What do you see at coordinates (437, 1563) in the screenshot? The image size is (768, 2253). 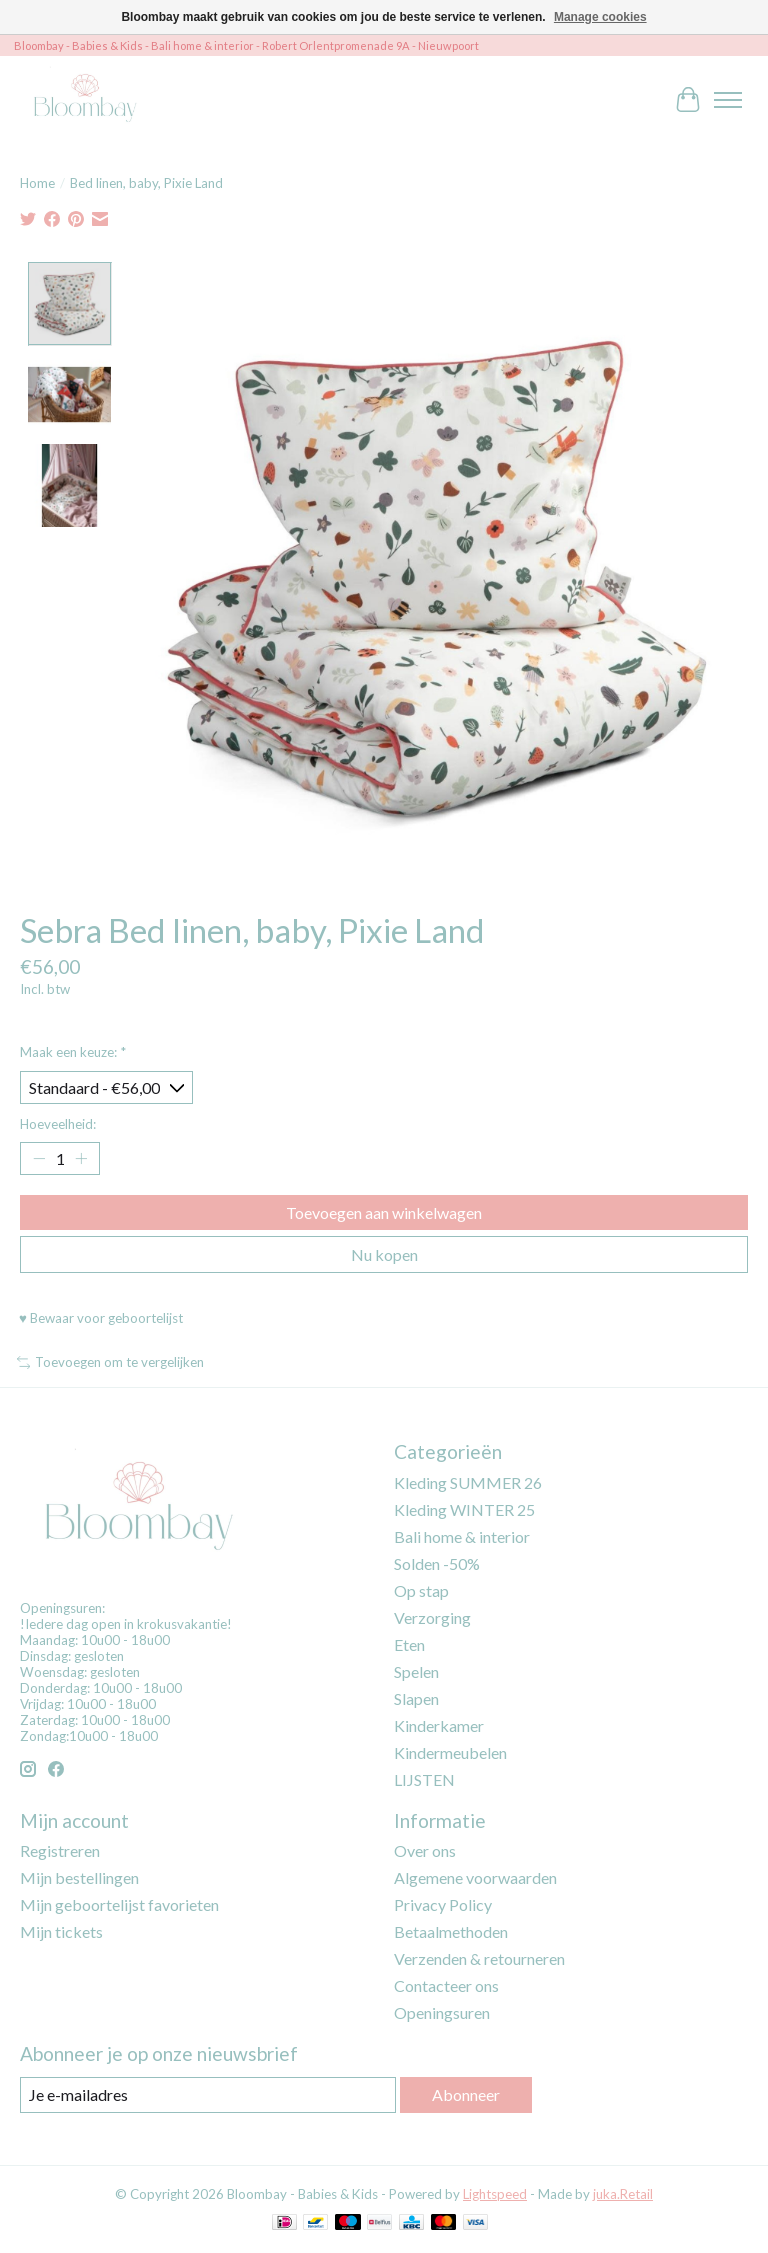 I see `Solden -50%` at bounding box center [437, 1563].